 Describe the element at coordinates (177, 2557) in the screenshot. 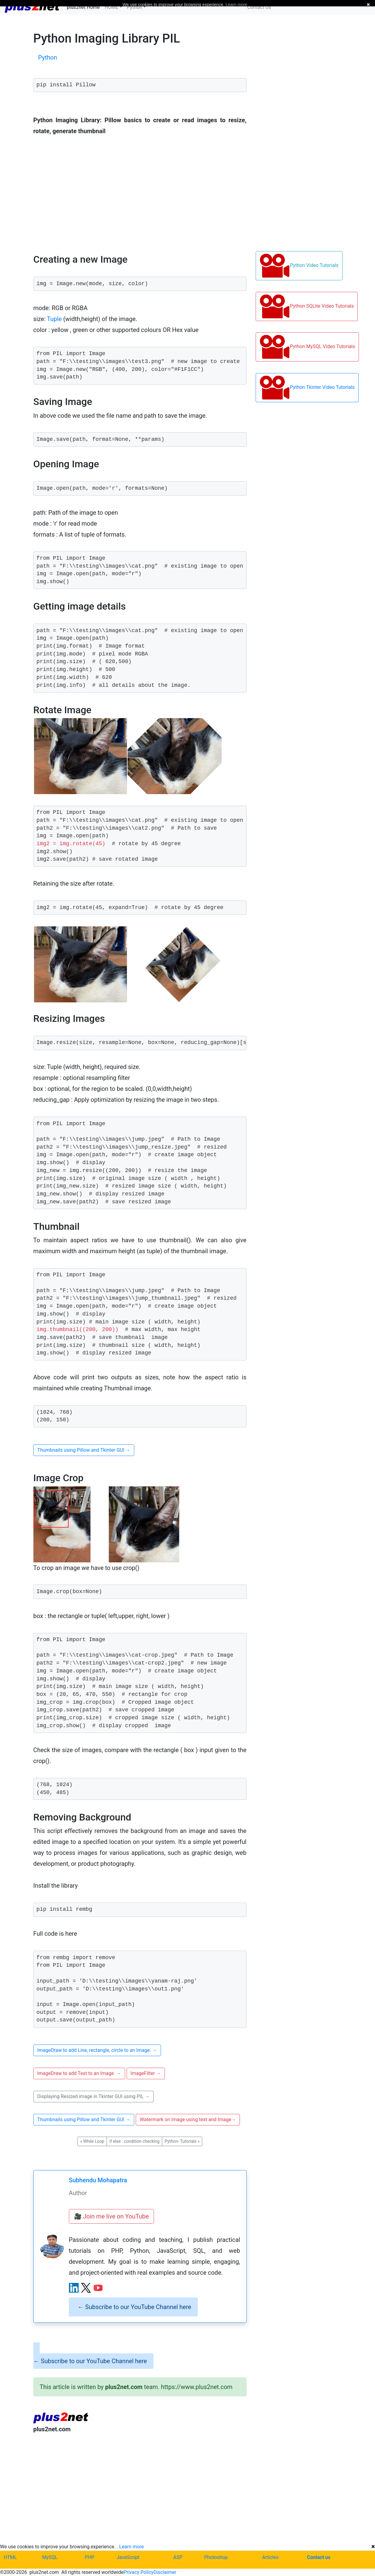

I see `ASP` at that location.